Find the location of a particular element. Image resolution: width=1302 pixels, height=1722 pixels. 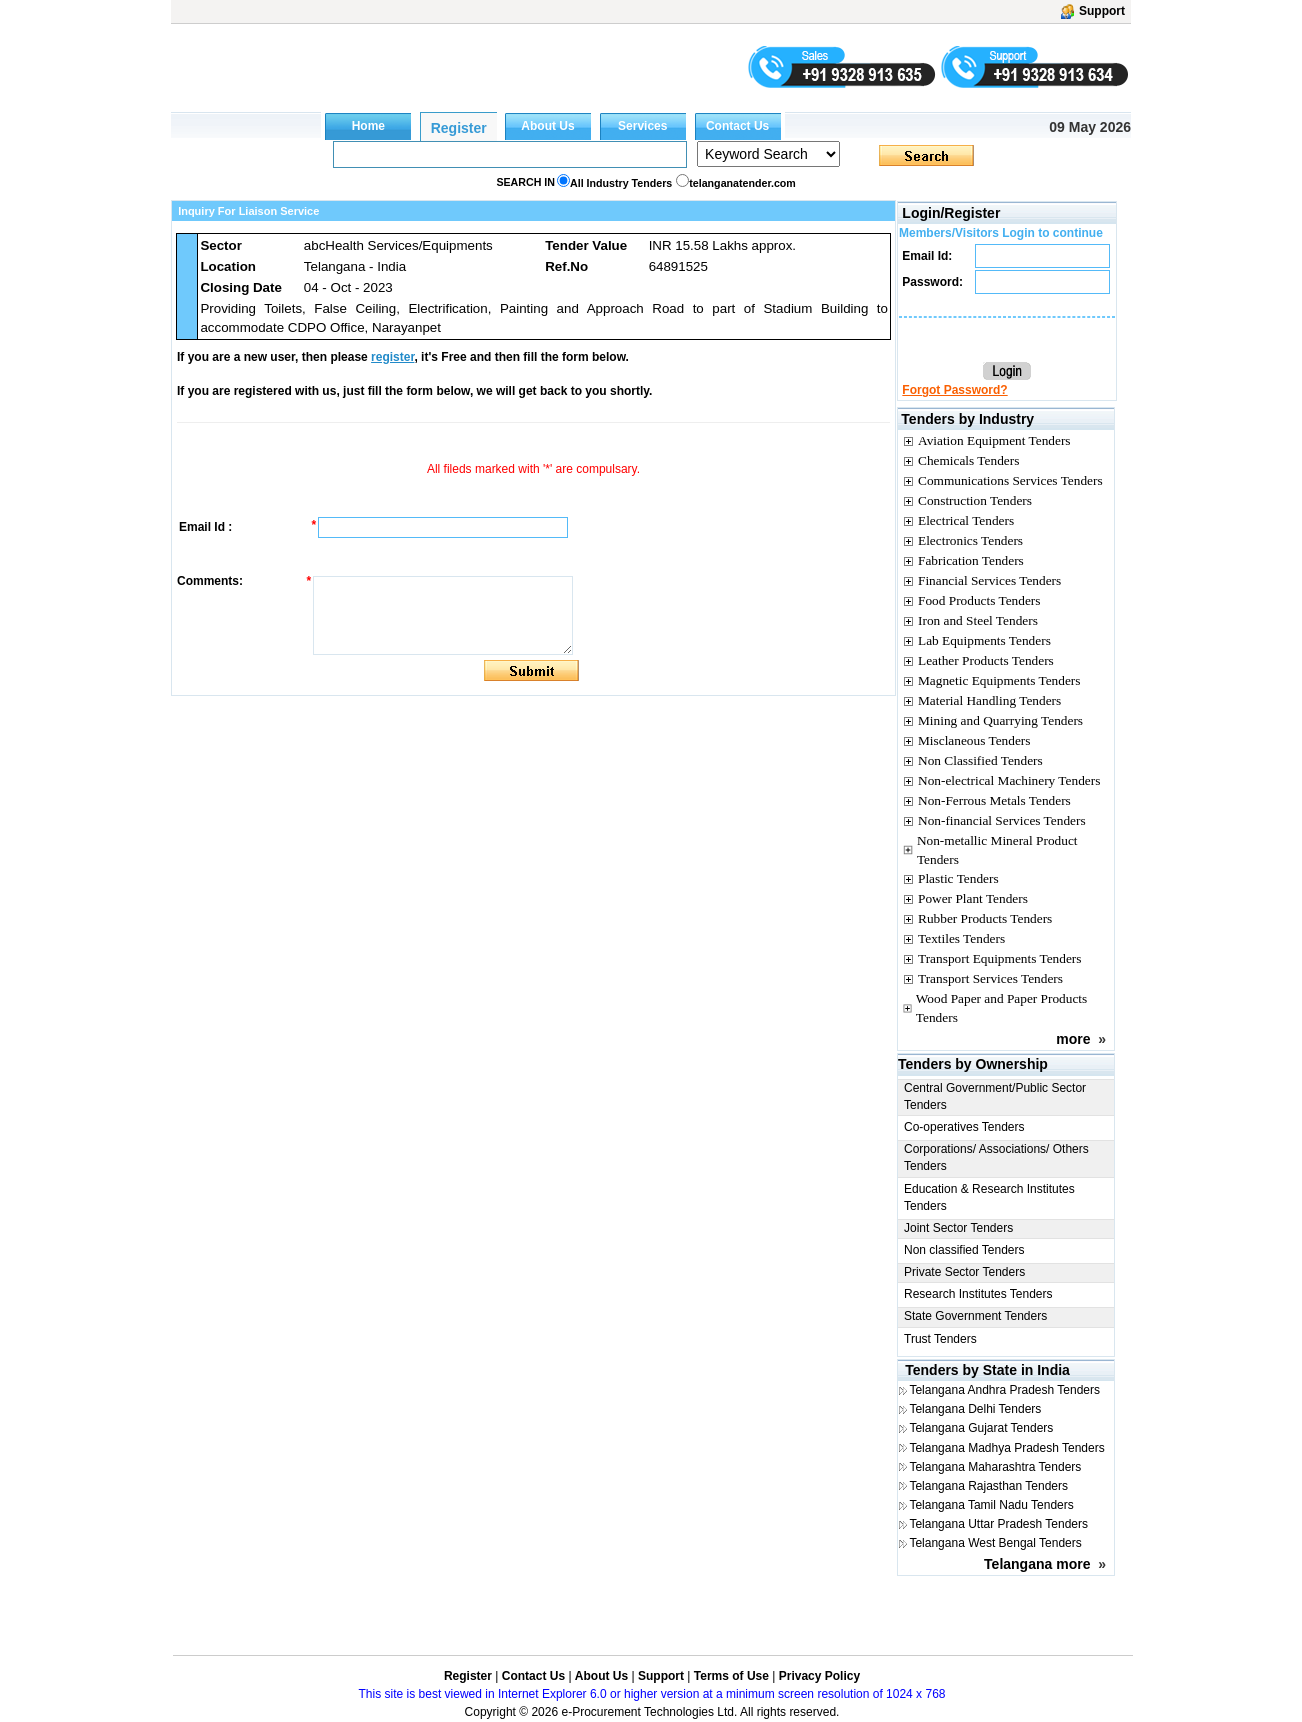

All Industry Tenders is located at coordinates (621, 183).